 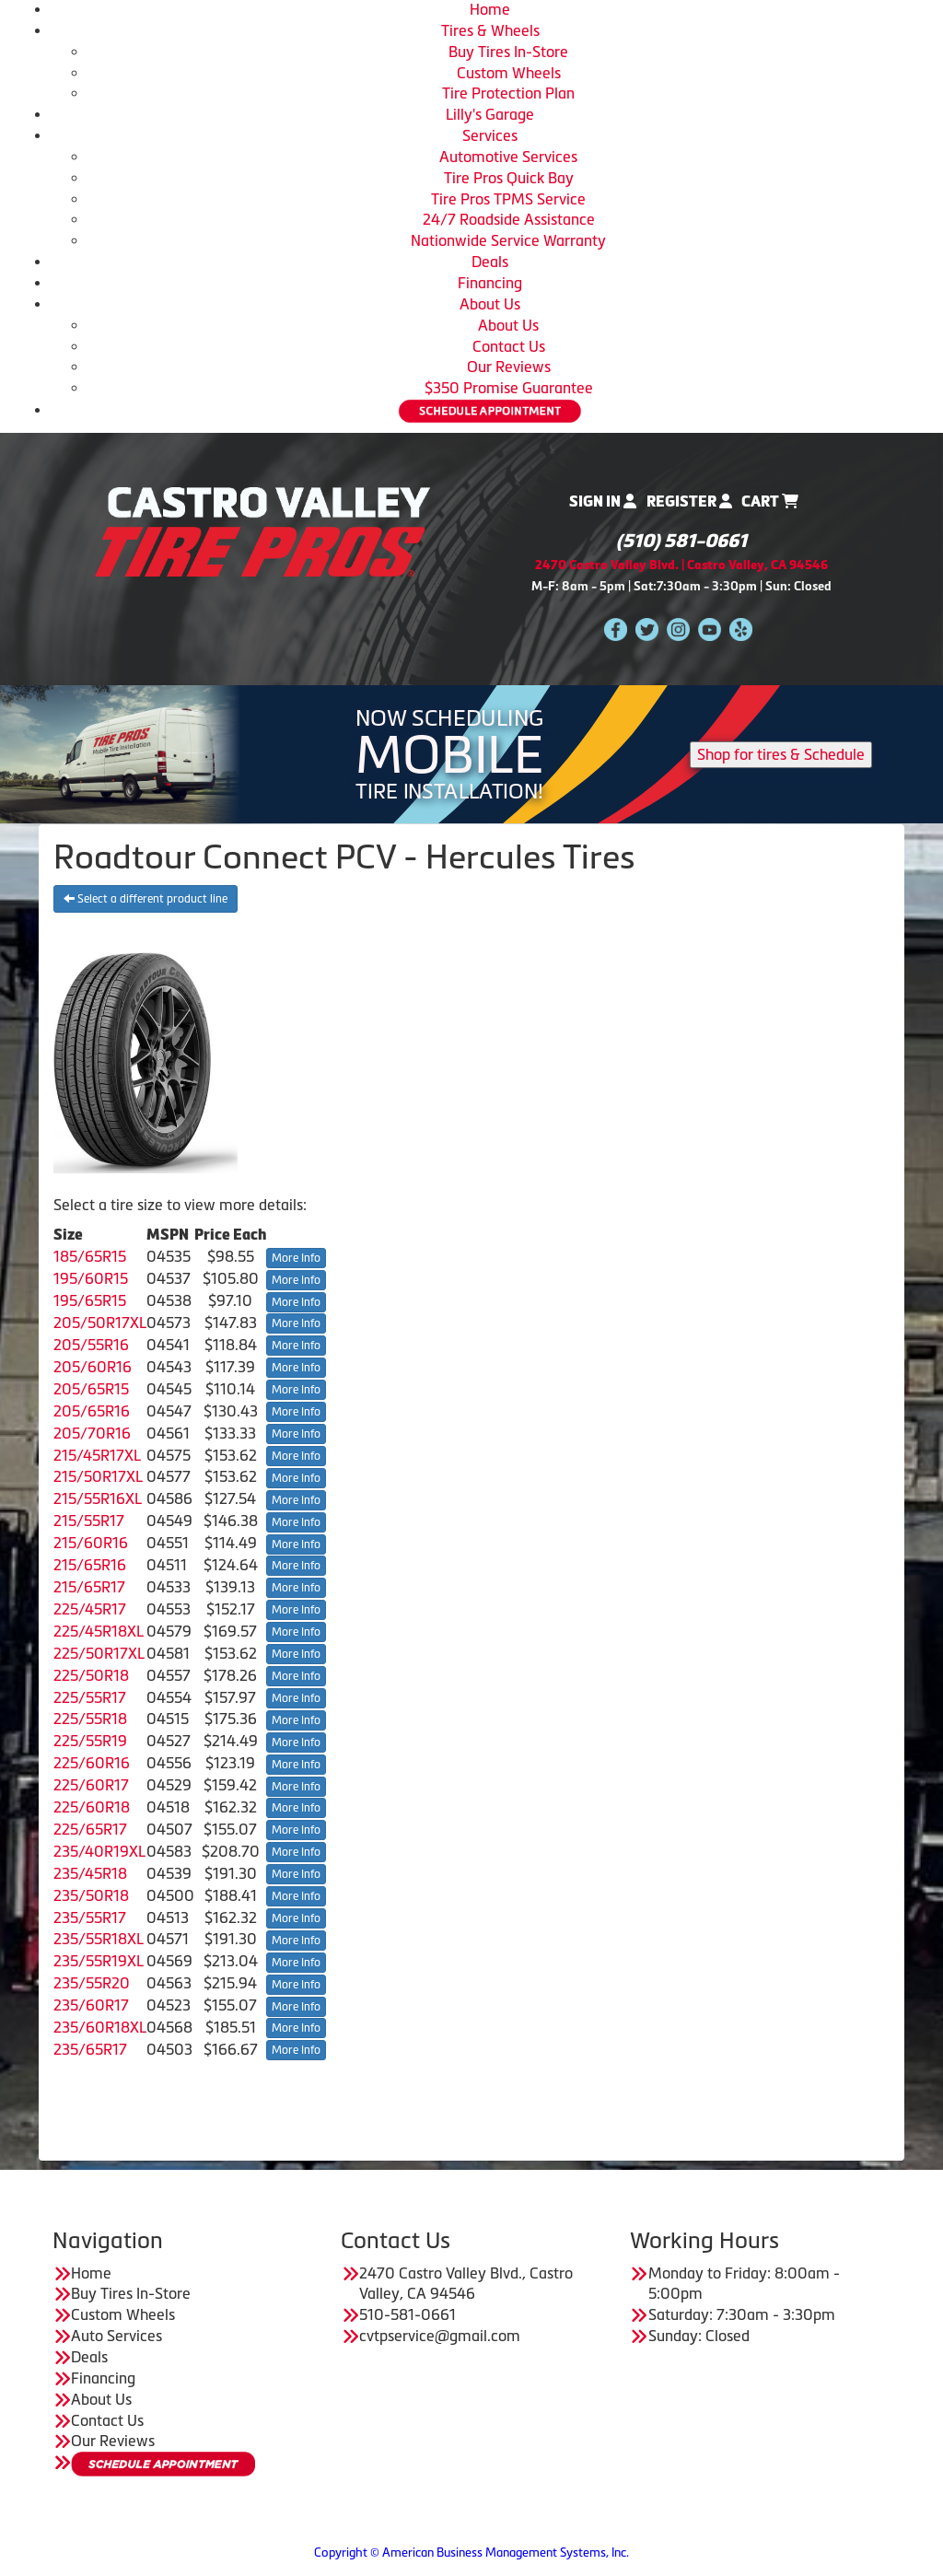 What do you see at coordinates (91, 1344) in the screenshot?
I see `205/55R16` at bounding box center [91, 1344].